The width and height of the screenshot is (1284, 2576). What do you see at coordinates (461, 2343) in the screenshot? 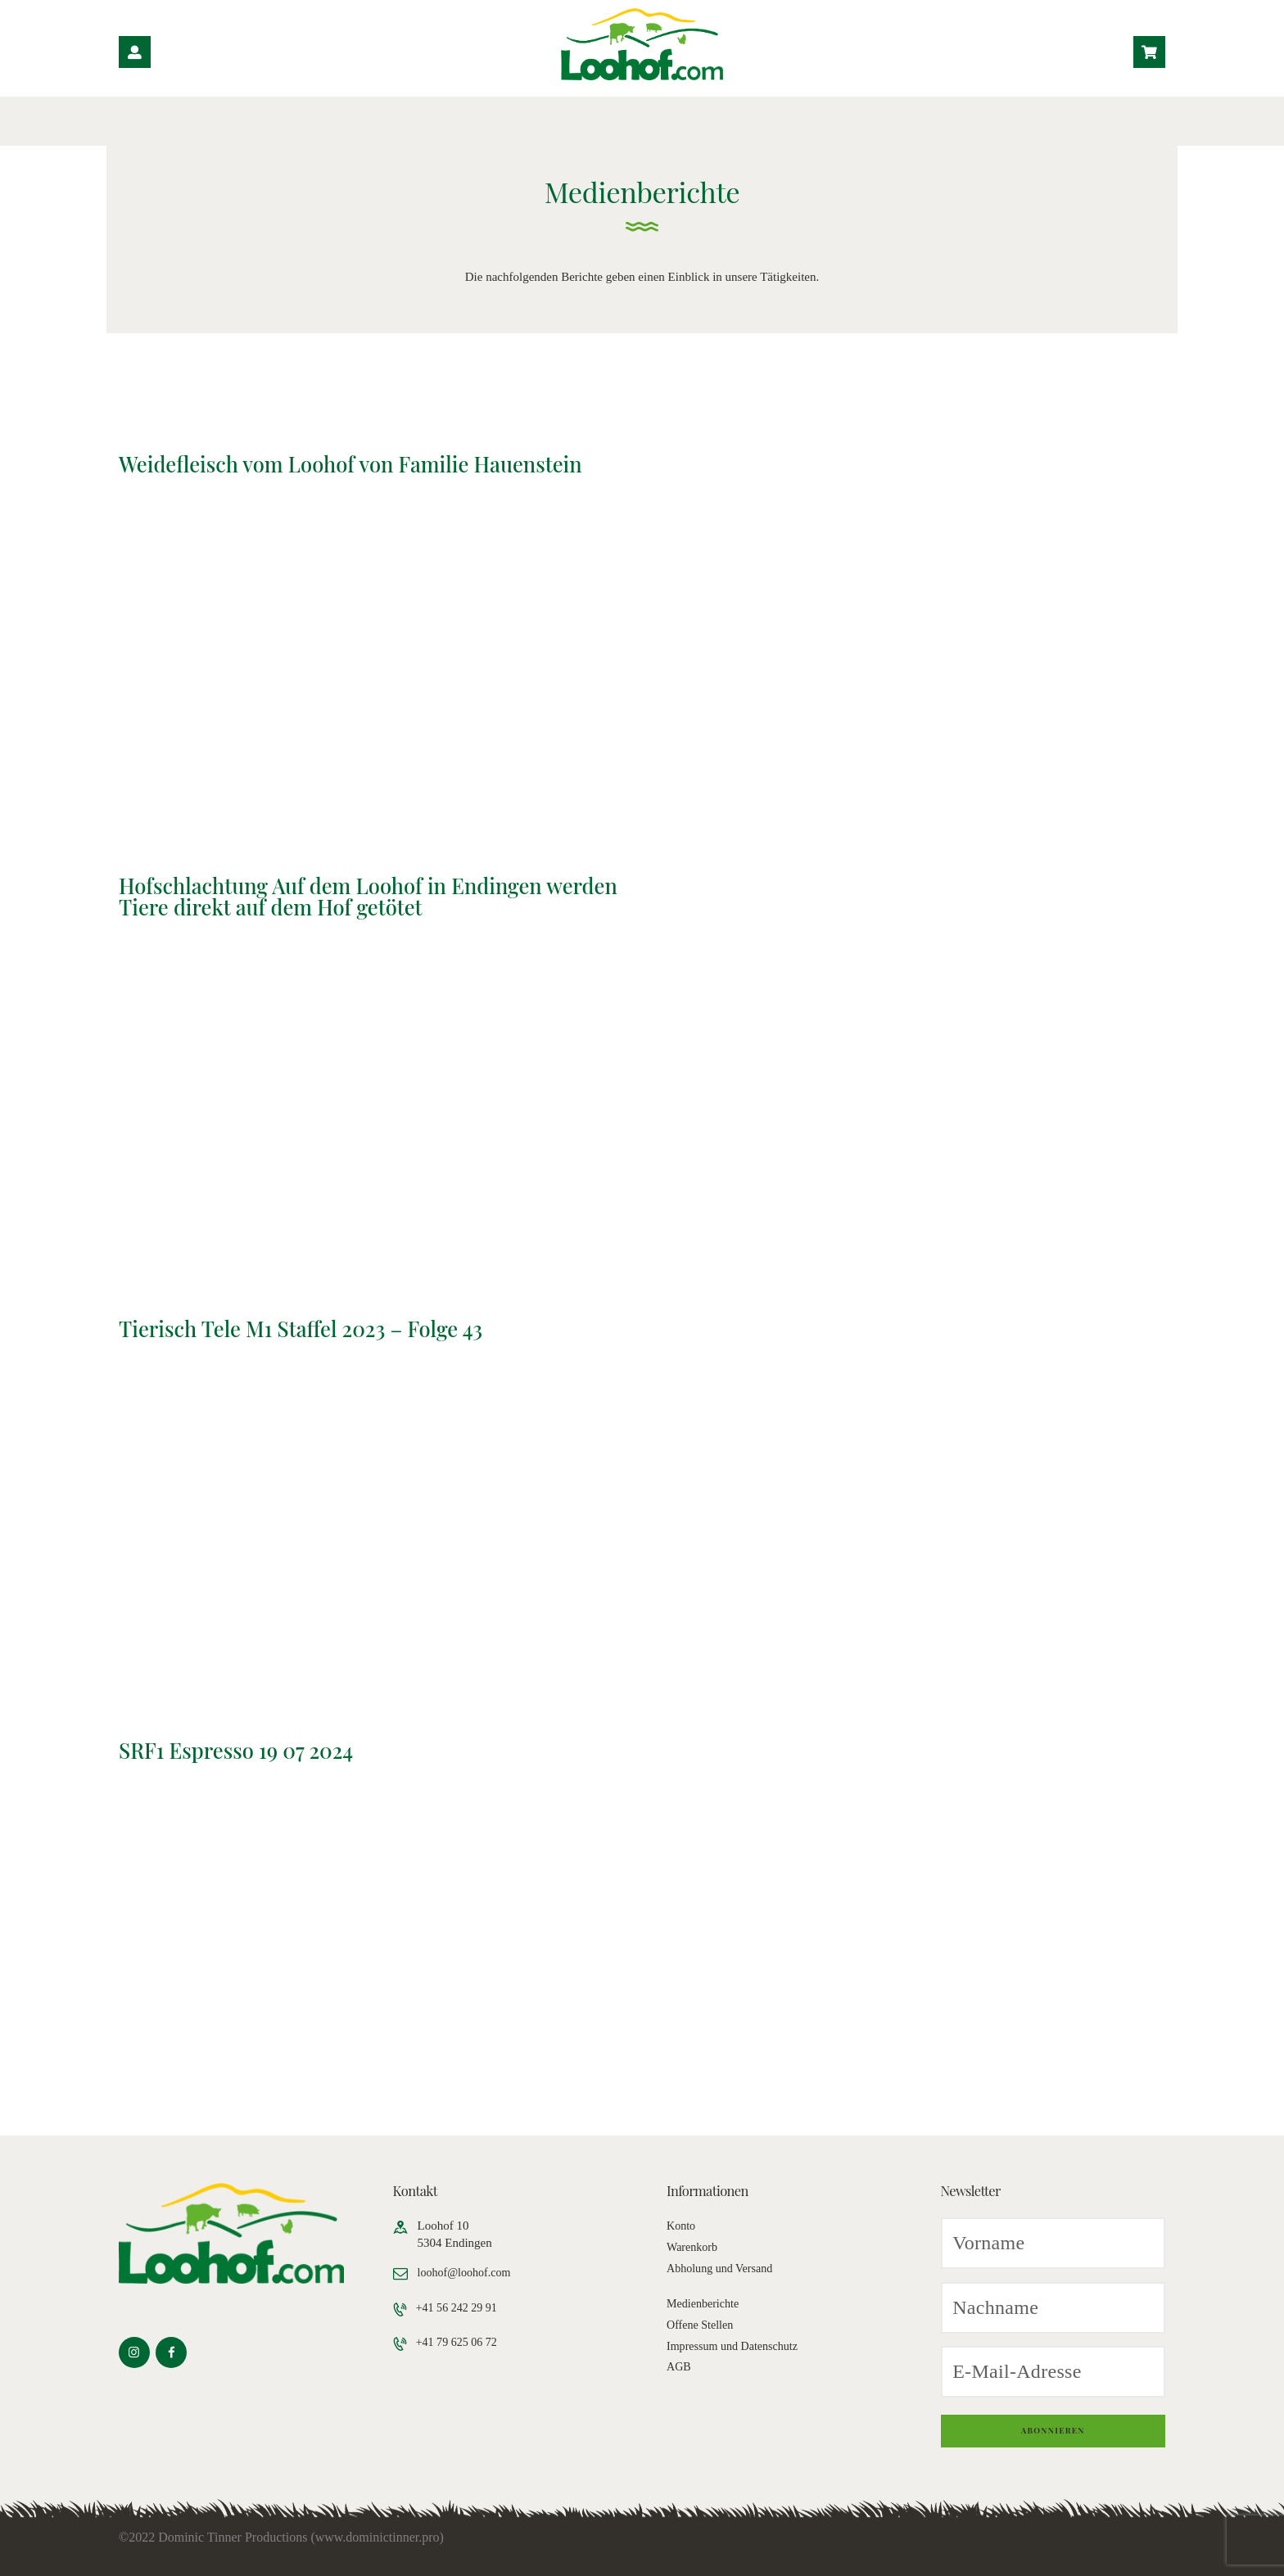
I see `+41 79 625 06 72` at bounding box center [461, 2343].